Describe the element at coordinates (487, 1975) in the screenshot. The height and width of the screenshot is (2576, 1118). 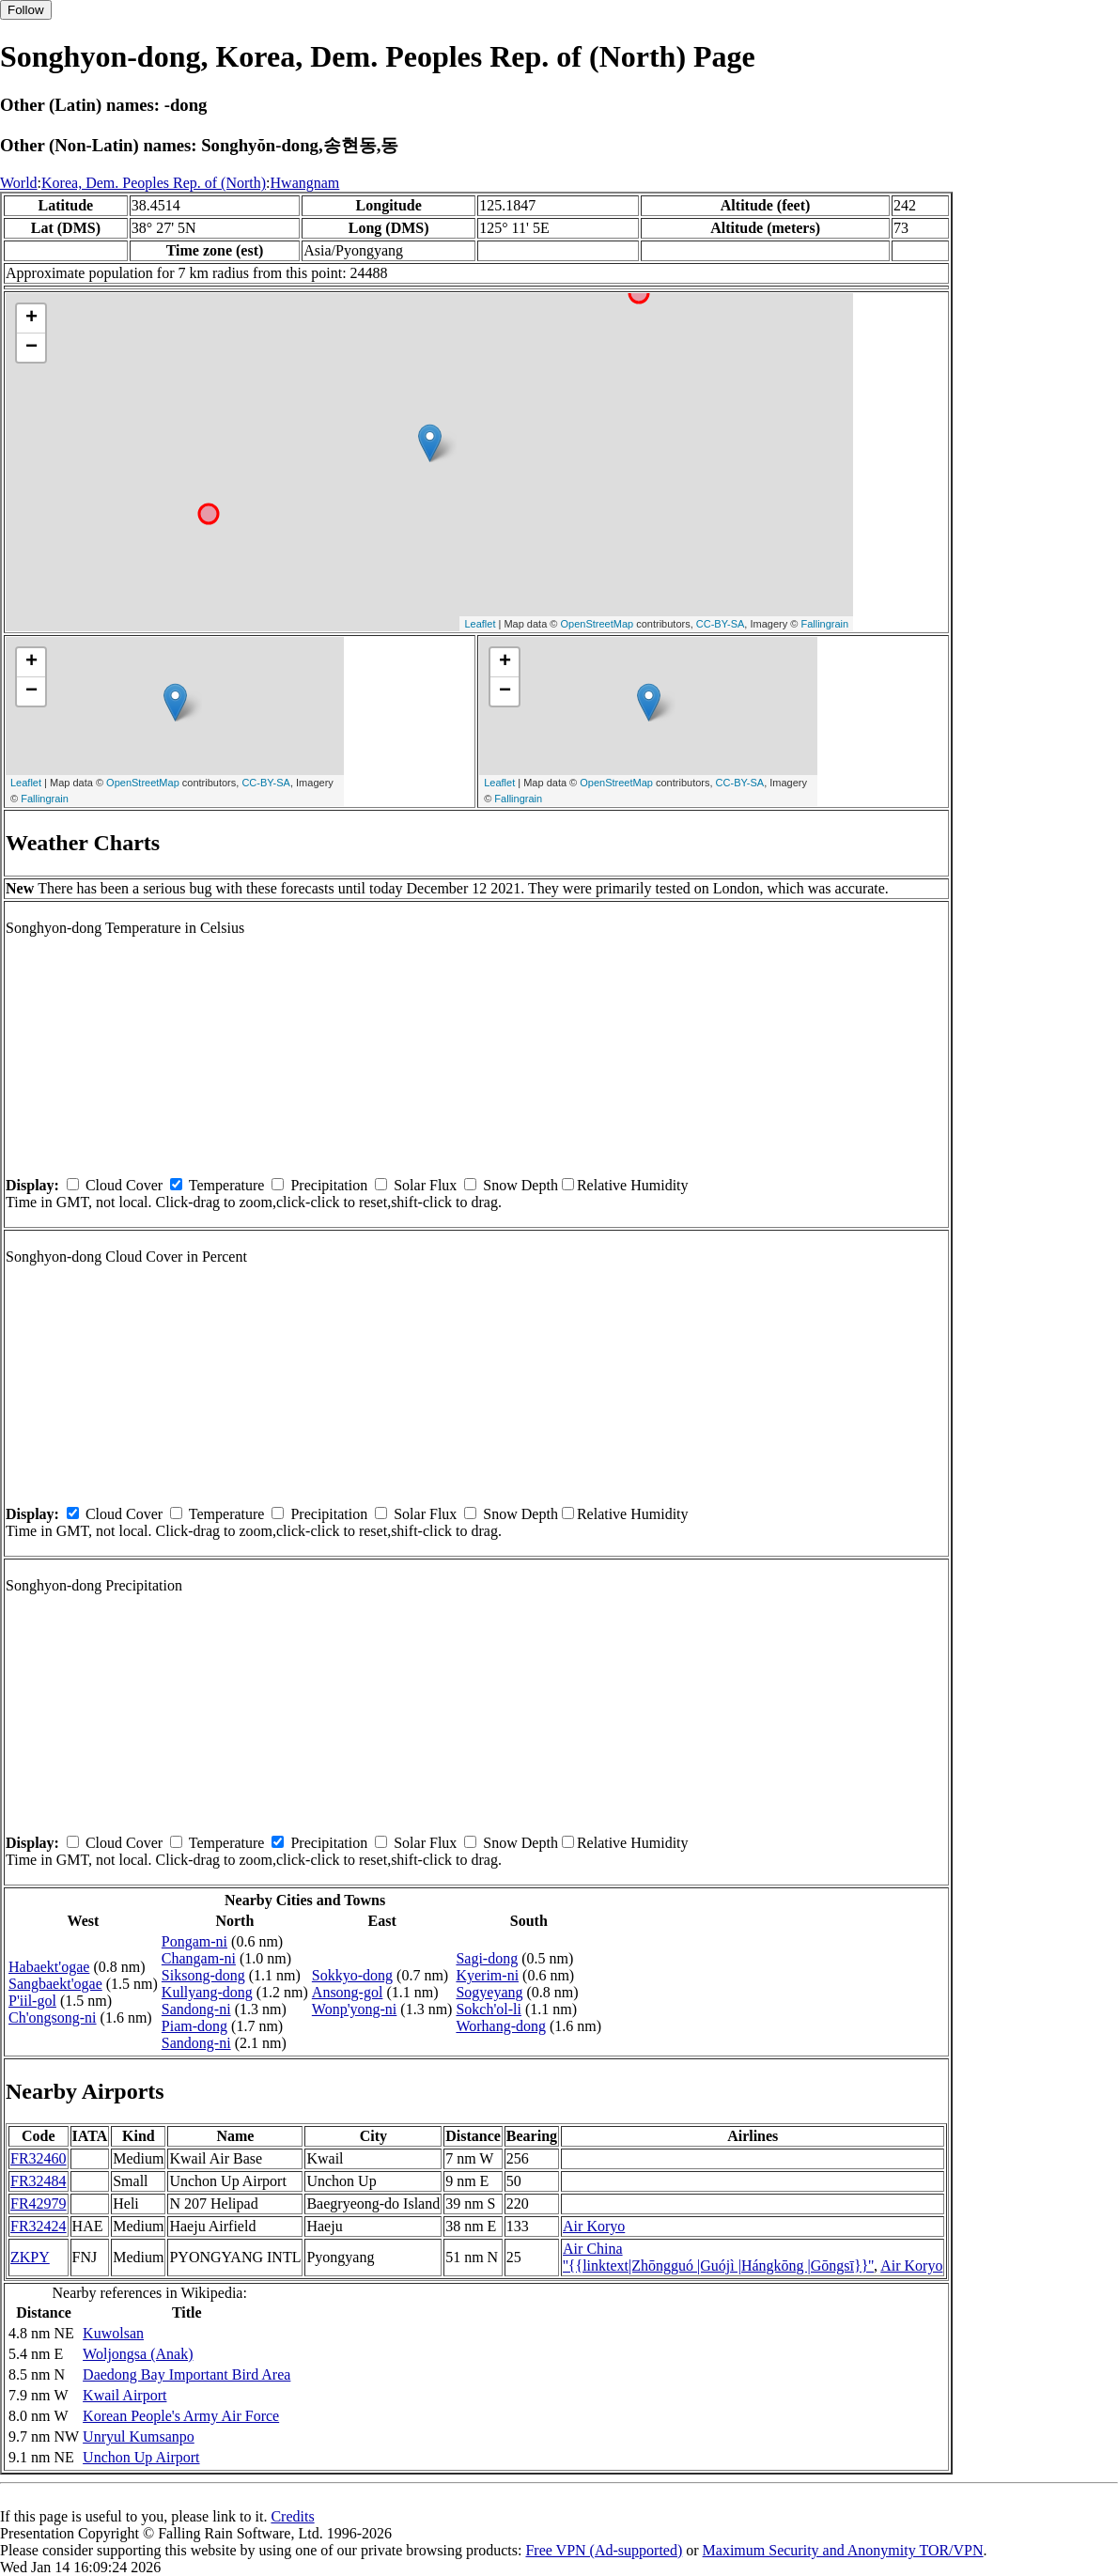
I see `Kyerim-ni` at that location.